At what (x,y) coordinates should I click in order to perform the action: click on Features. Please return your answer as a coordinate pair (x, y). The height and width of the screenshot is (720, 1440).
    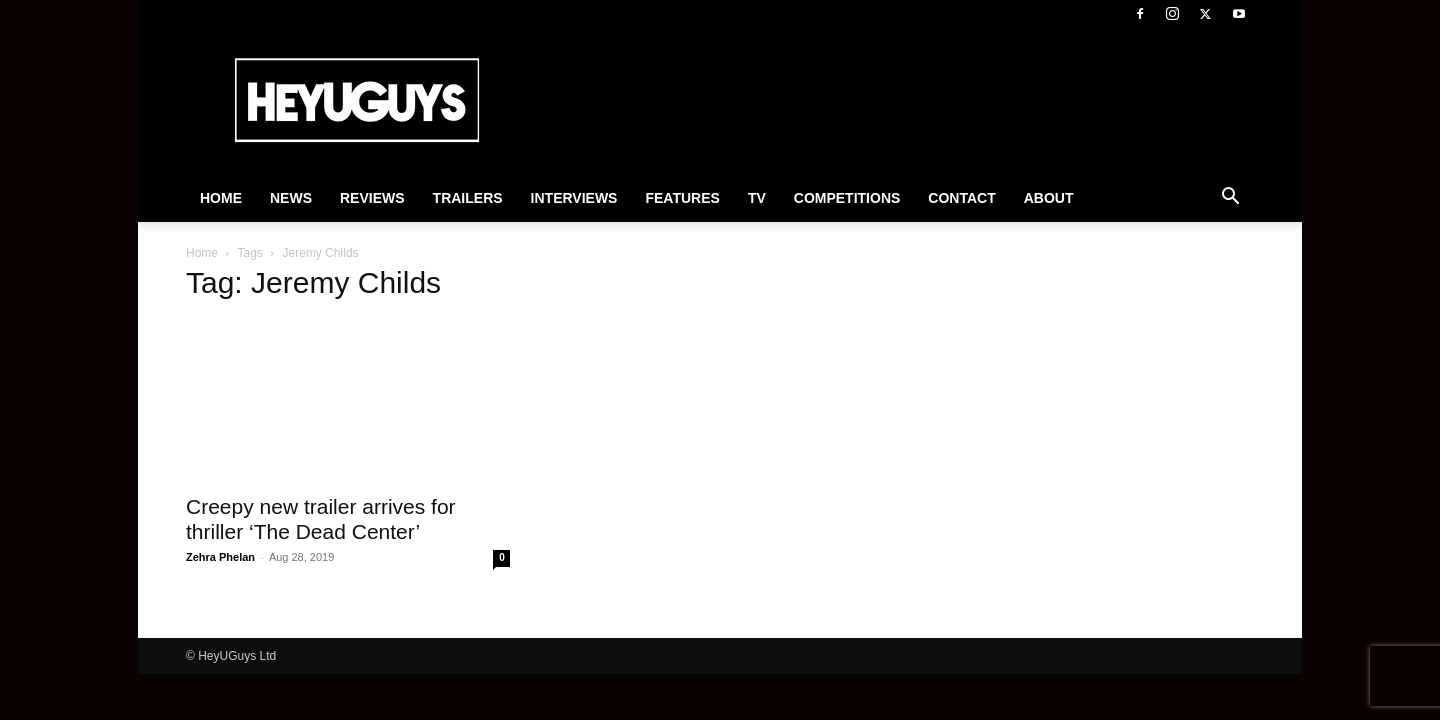
    Looking at the image, I should click on (682, 198).